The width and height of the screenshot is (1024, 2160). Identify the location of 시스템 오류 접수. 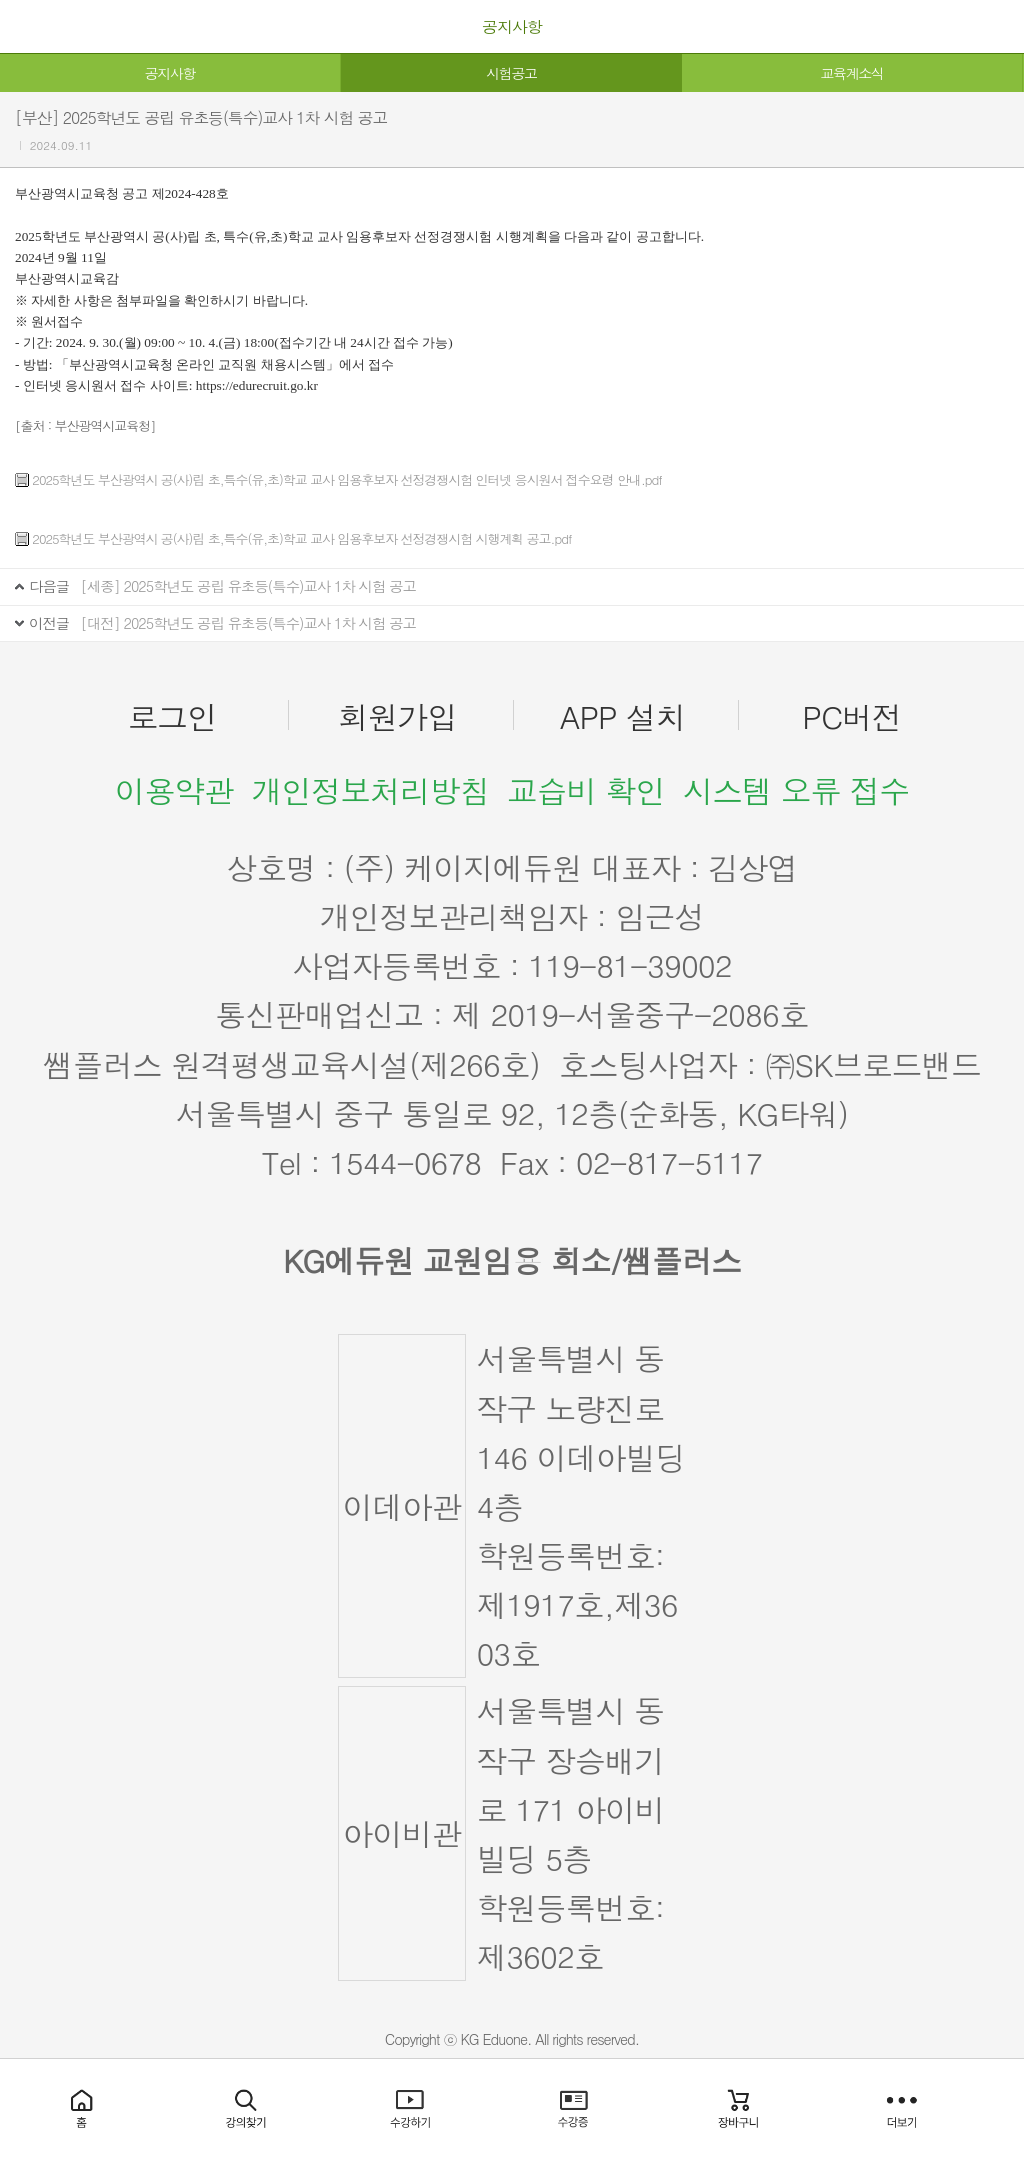
(796, 790).